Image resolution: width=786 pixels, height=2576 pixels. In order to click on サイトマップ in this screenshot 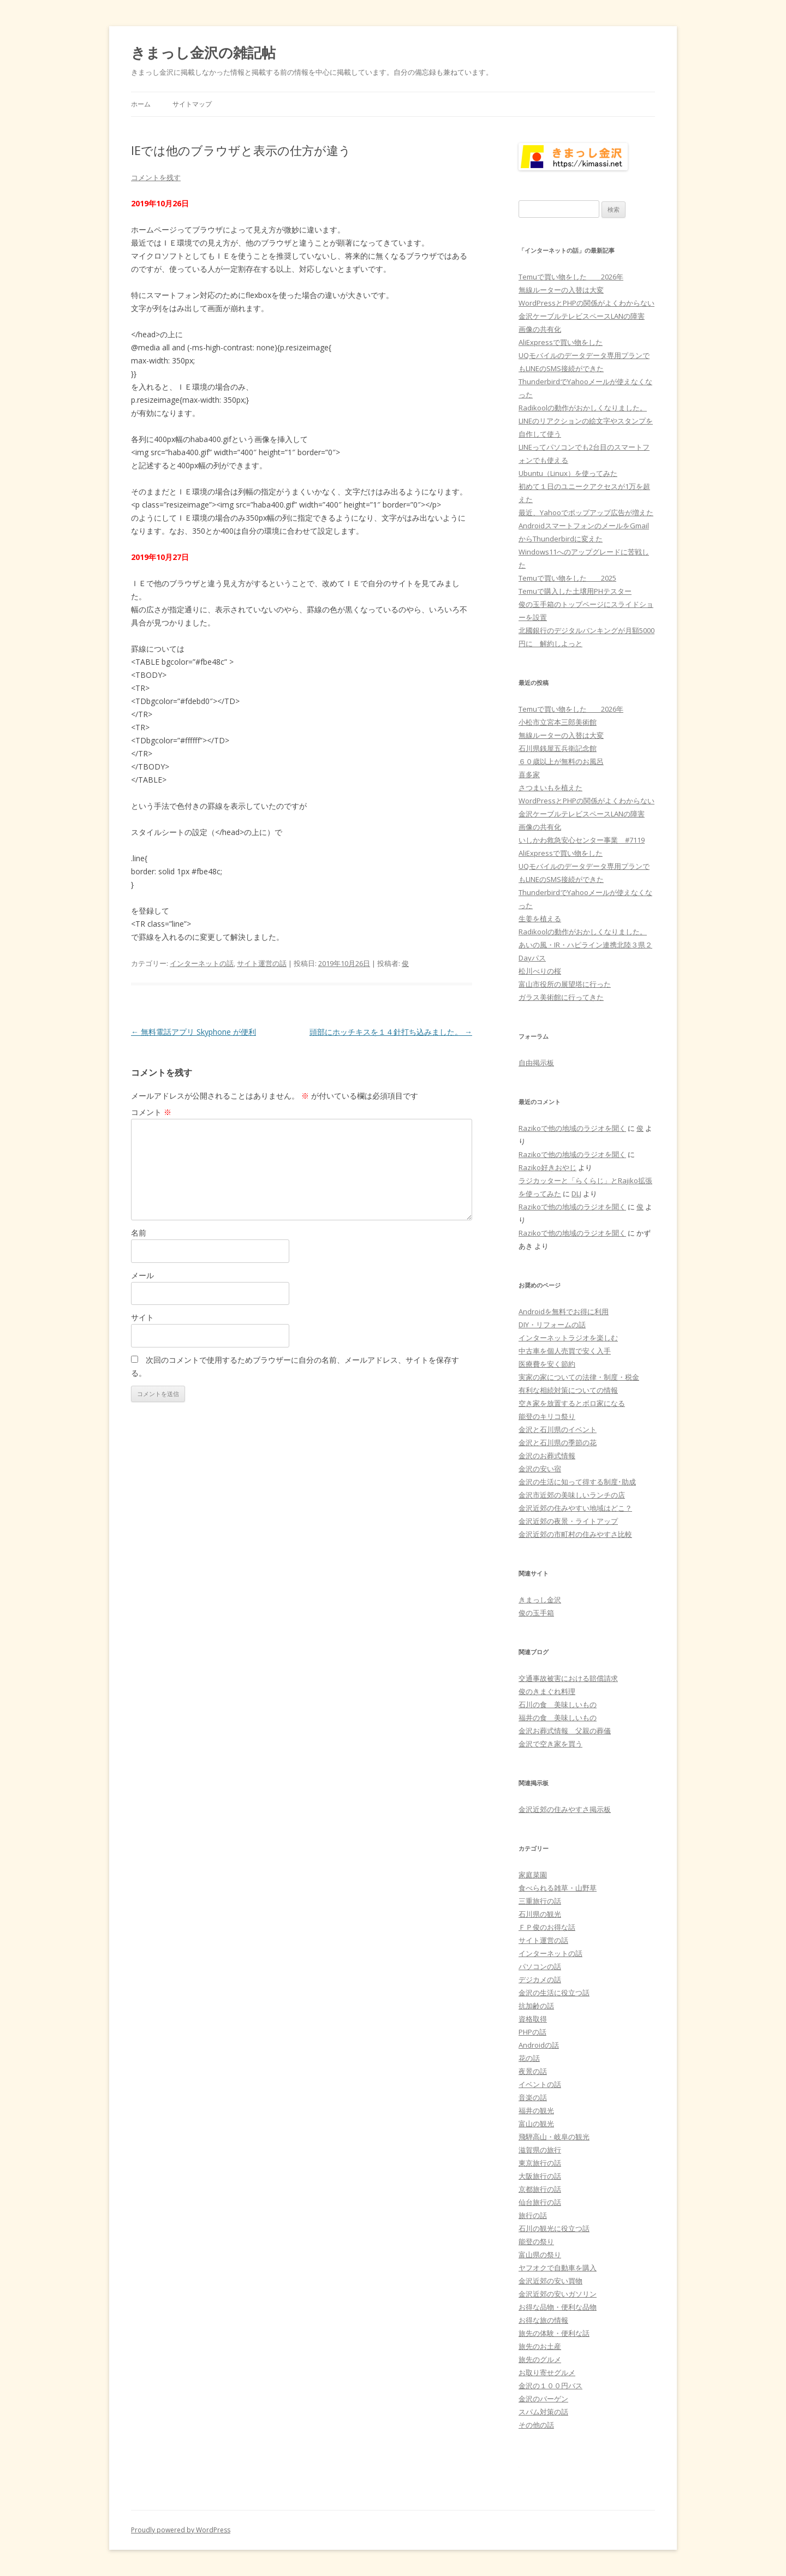, I will do `click(192, 104)`.